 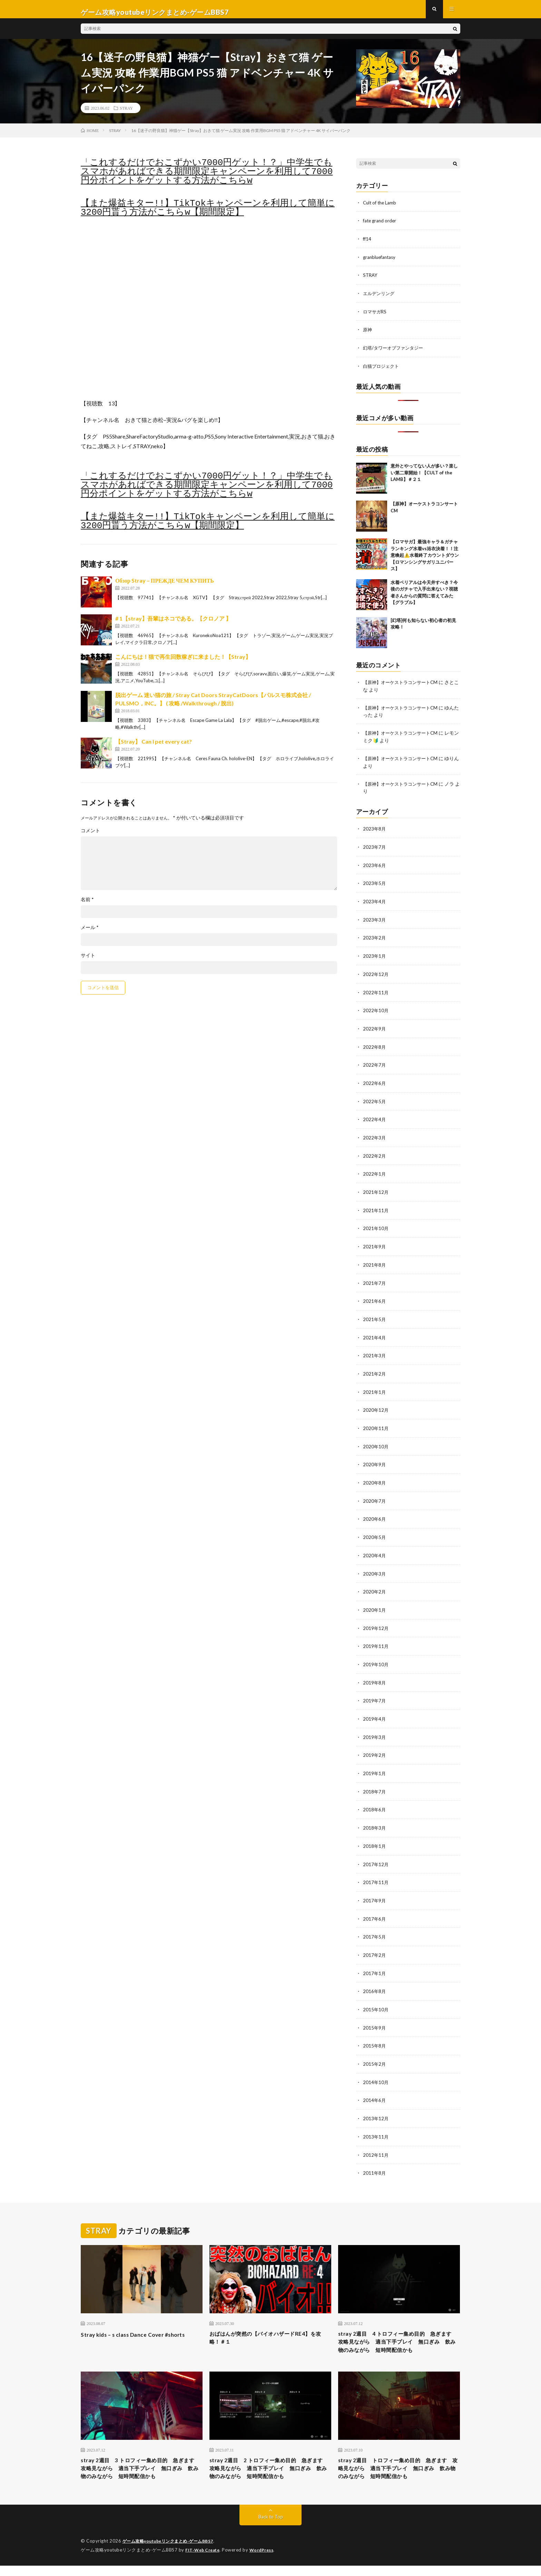 I want to click on ロマサガRS, so click(x=375, y=316).